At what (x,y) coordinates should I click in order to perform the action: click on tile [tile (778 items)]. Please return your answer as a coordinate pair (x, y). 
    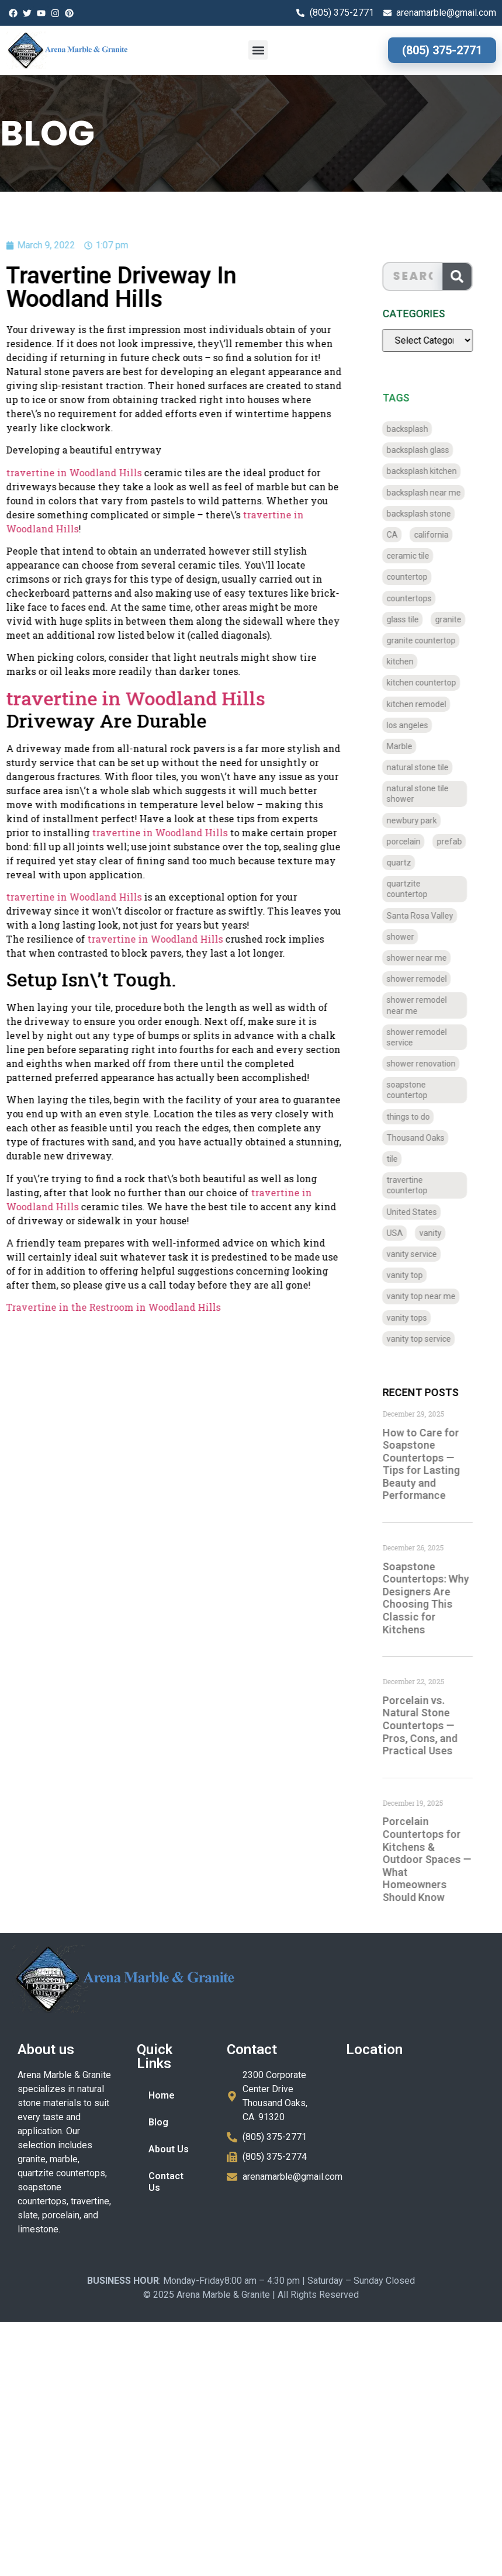
    Looking at the image, I should click on (401, 1159).